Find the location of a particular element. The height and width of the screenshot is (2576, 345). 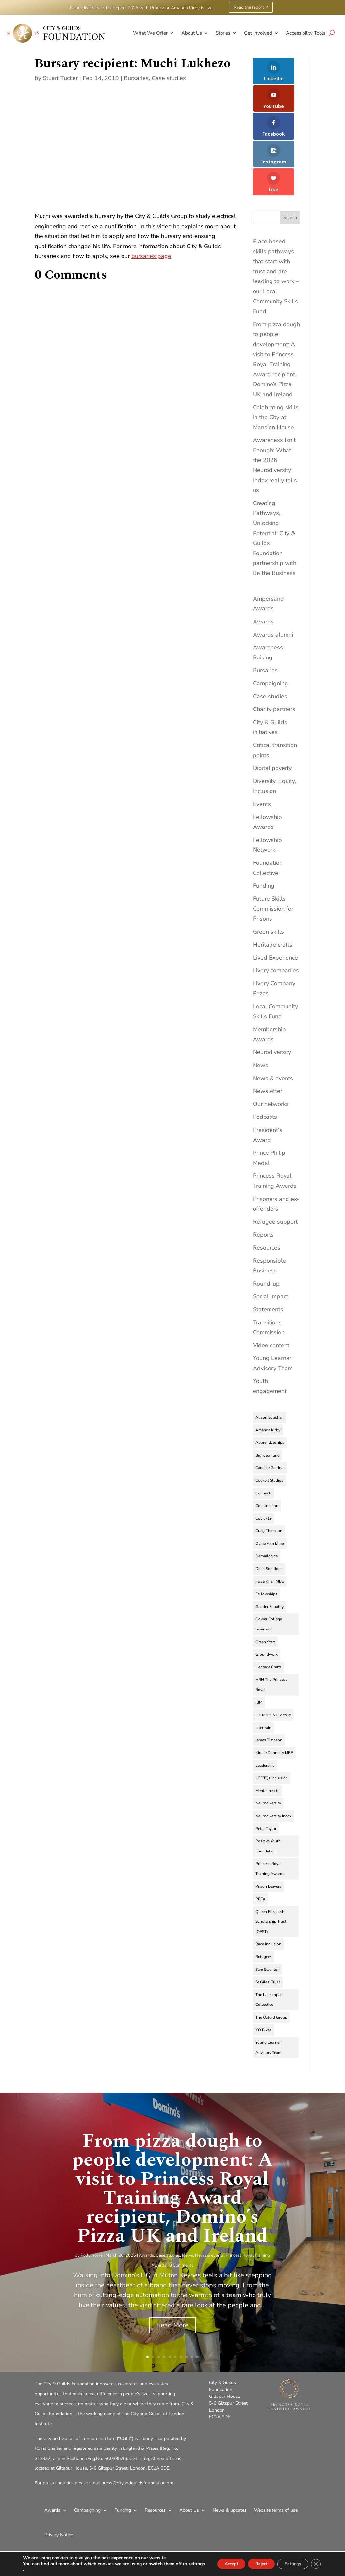

Website terms of use is located at coordinates (276, 2464).